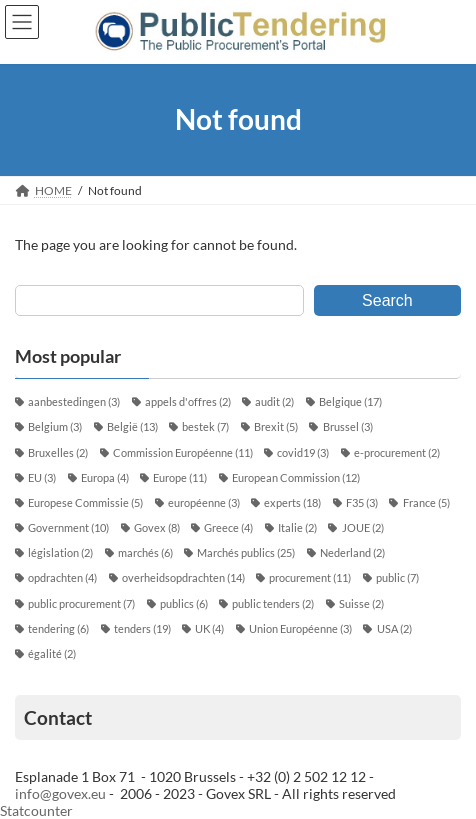  Describe the element at coordinates (157, 528) in the screenshot. I see `Govex [Govex (8 éléments)]` at that location.